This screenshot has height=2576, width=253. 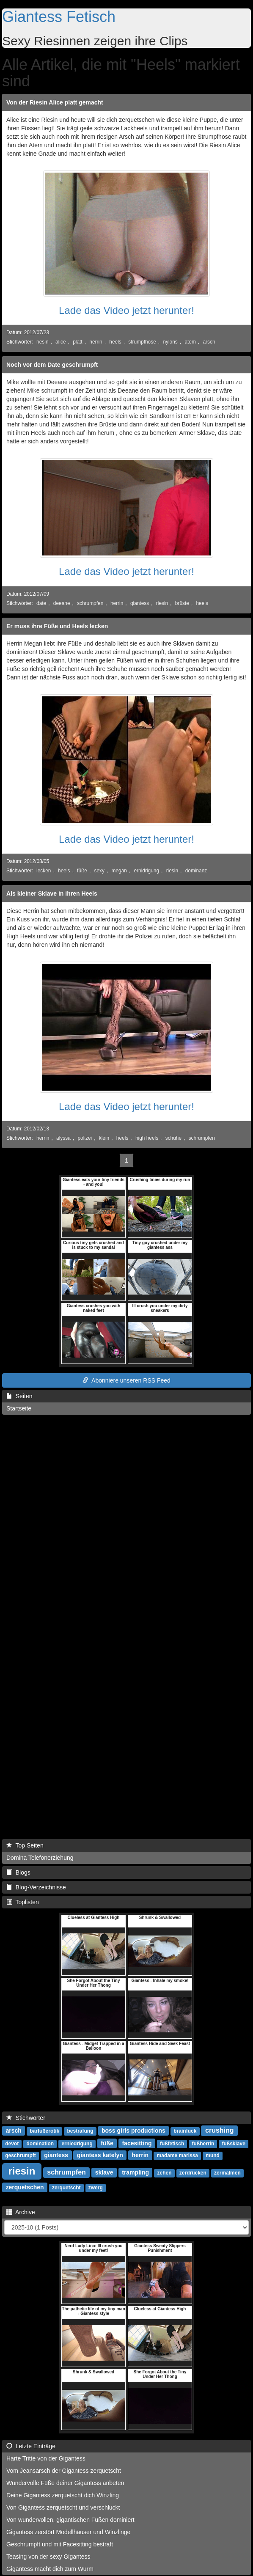 I want to click on zehen, so click(x=164, y=2173).